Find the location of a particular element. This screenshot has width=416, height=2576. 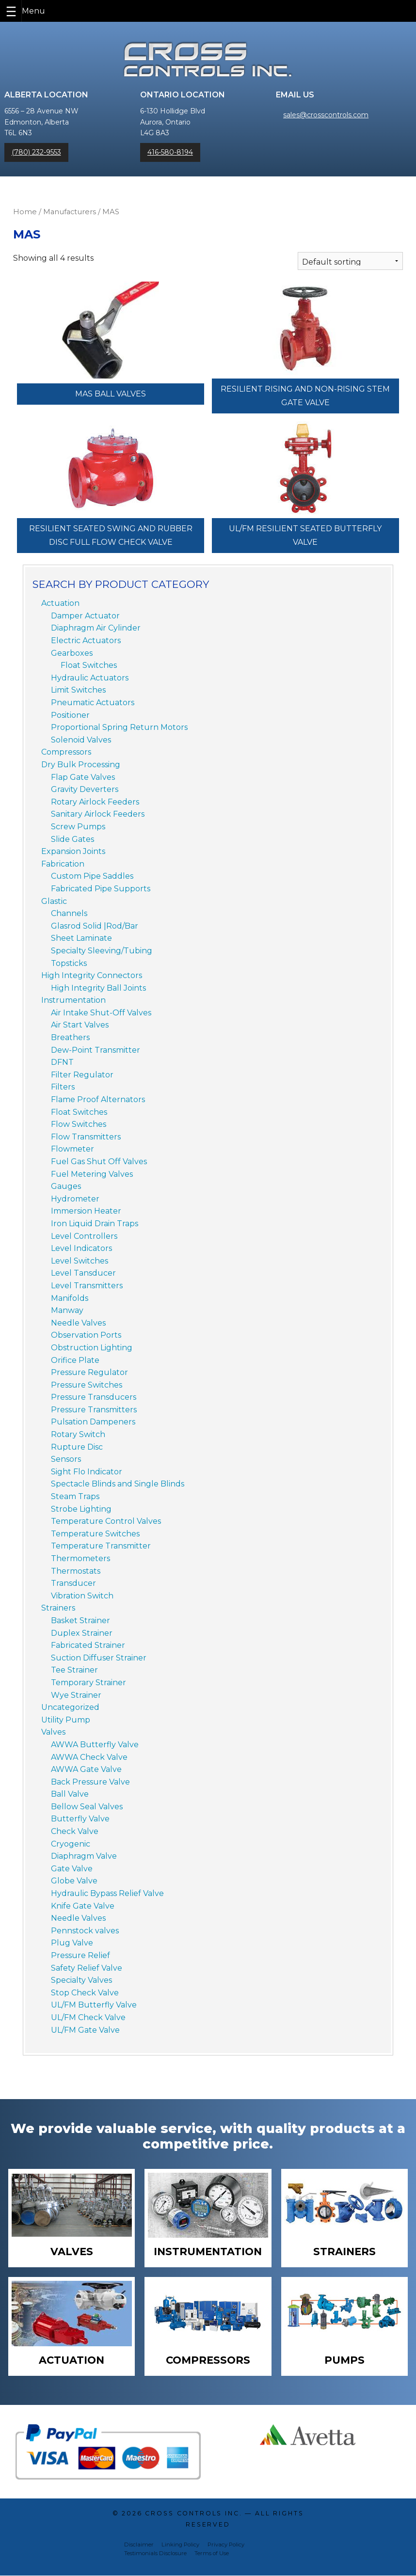

Thermometers is located at coordinates (80, 1558).